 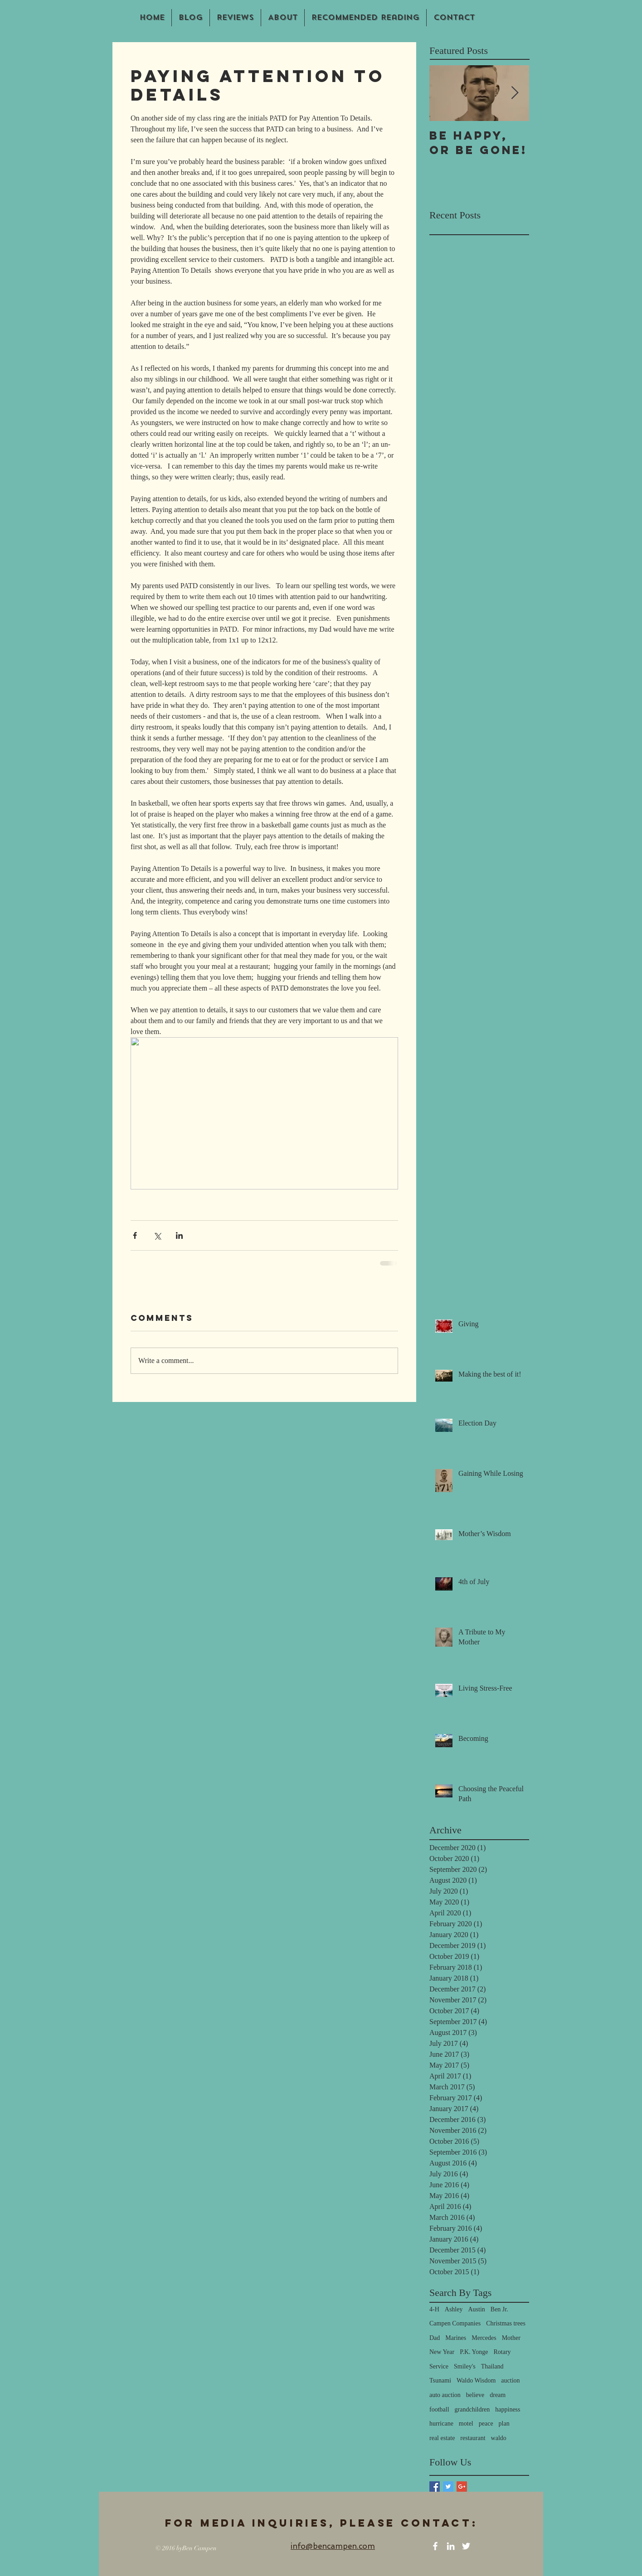 I want to click on [Google+ Basic Square], so click(x=462, y=2486).